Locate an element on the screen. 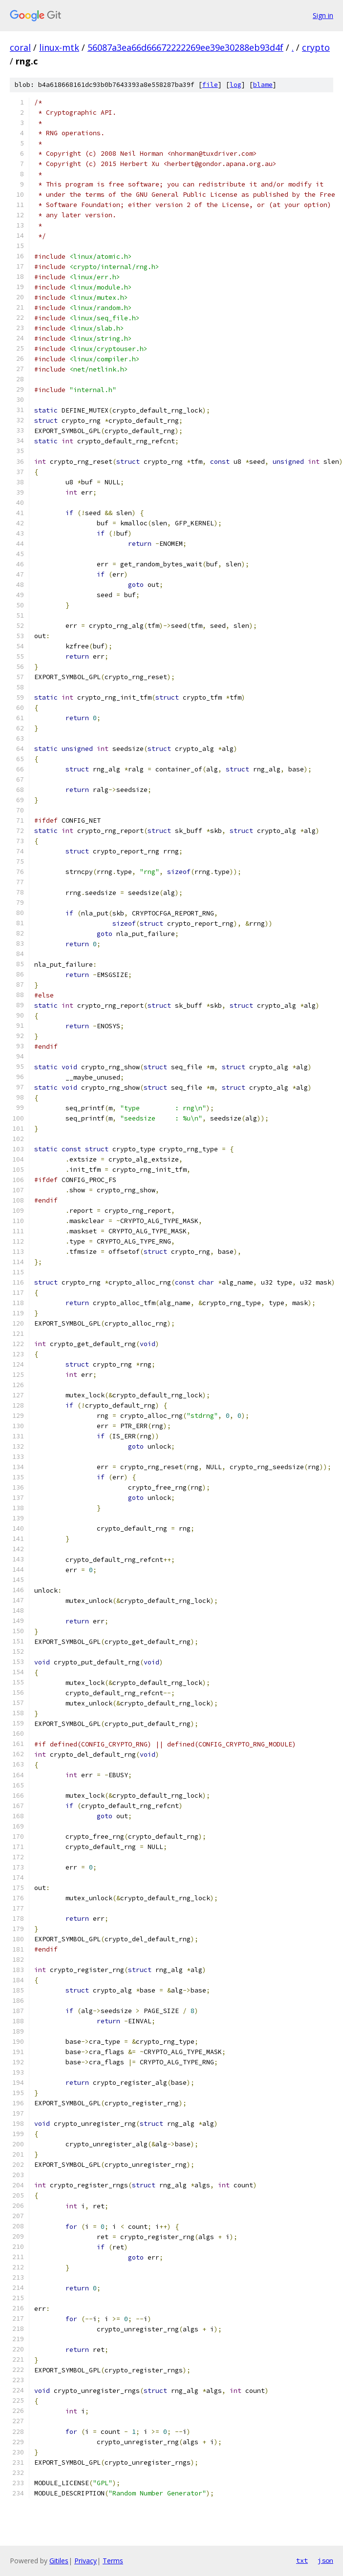 Image resolution: width=343 pixels, height=2576 pixels. 56087a3ea66d66672222269ee39e30288eb93d4f is located at coordinates (185, 47).